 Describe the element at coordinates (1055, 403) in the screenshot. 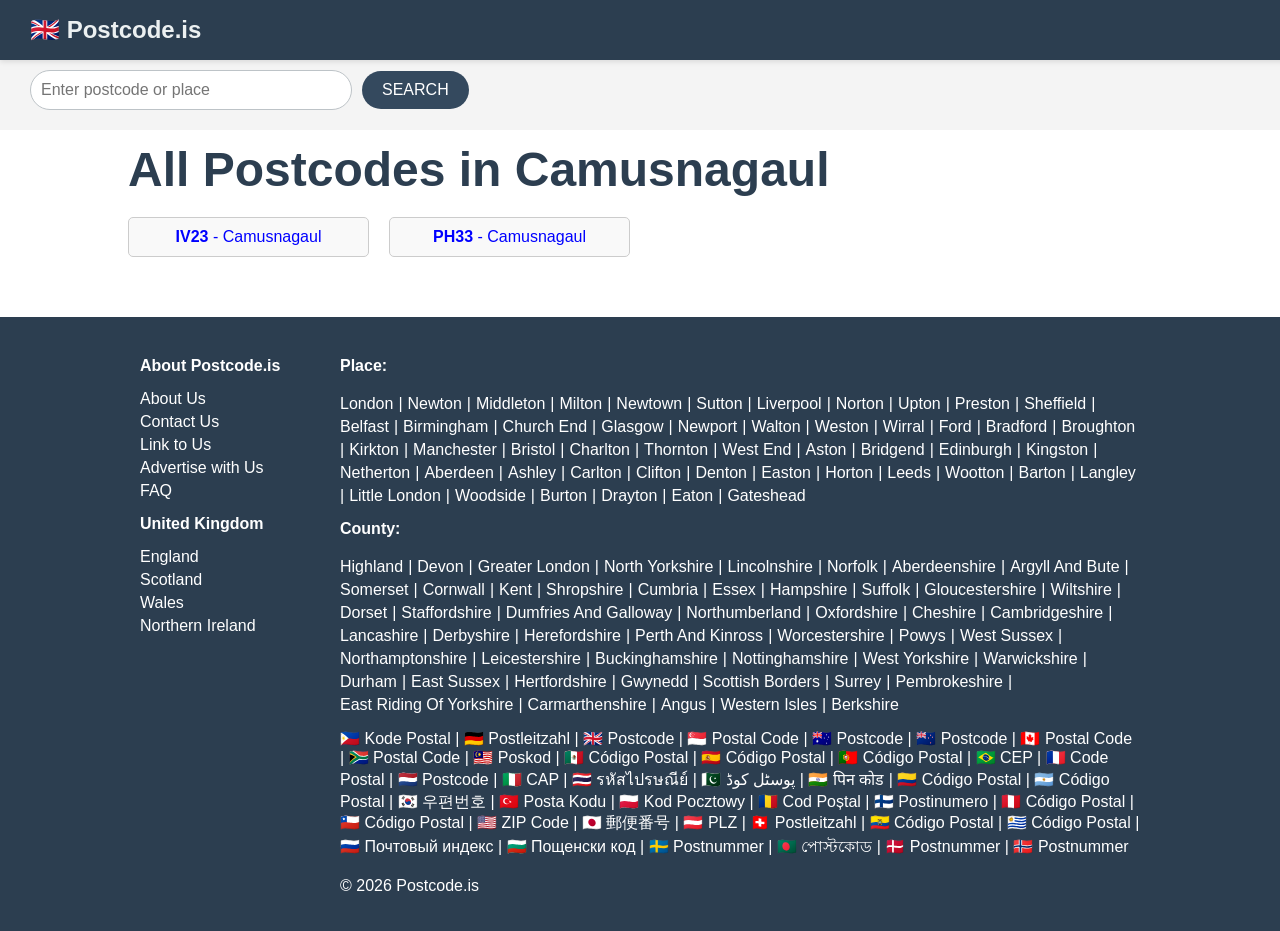

I see `Sheffield` at that location.